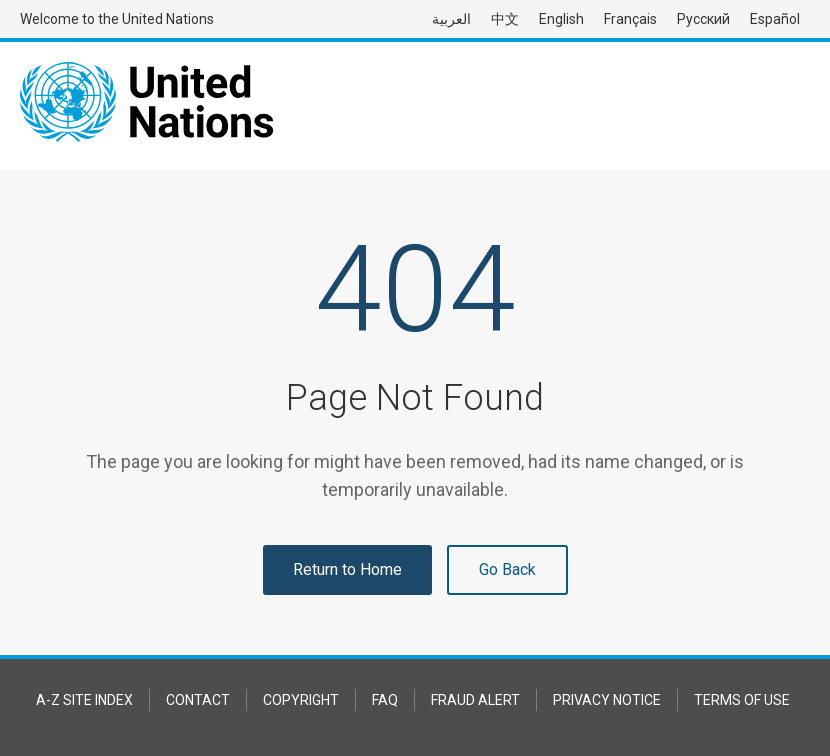 The image size is (830, 756). I want to click on 中文, so click(505, 19).